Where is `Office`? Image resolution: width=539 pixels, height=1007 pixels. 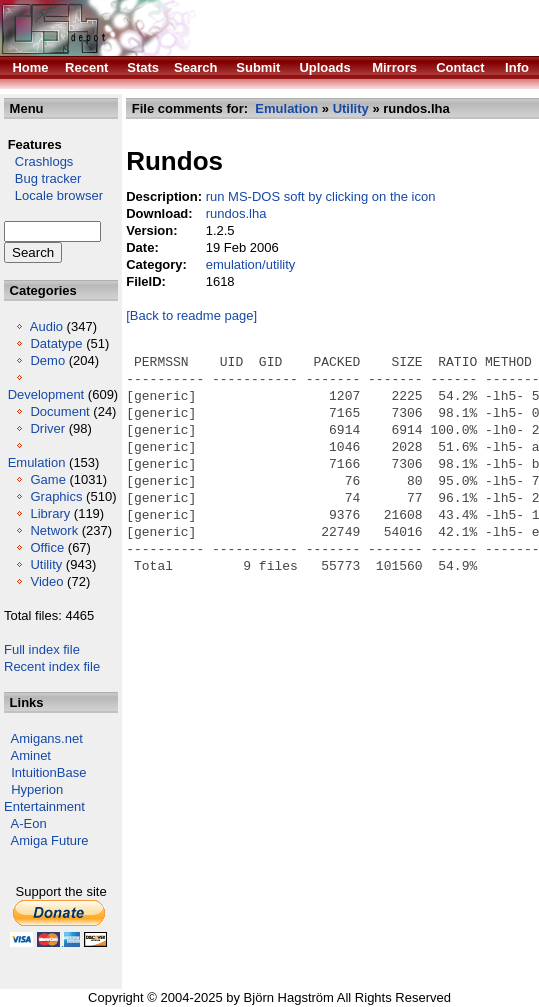
Office is located at coordinates (47, 547).